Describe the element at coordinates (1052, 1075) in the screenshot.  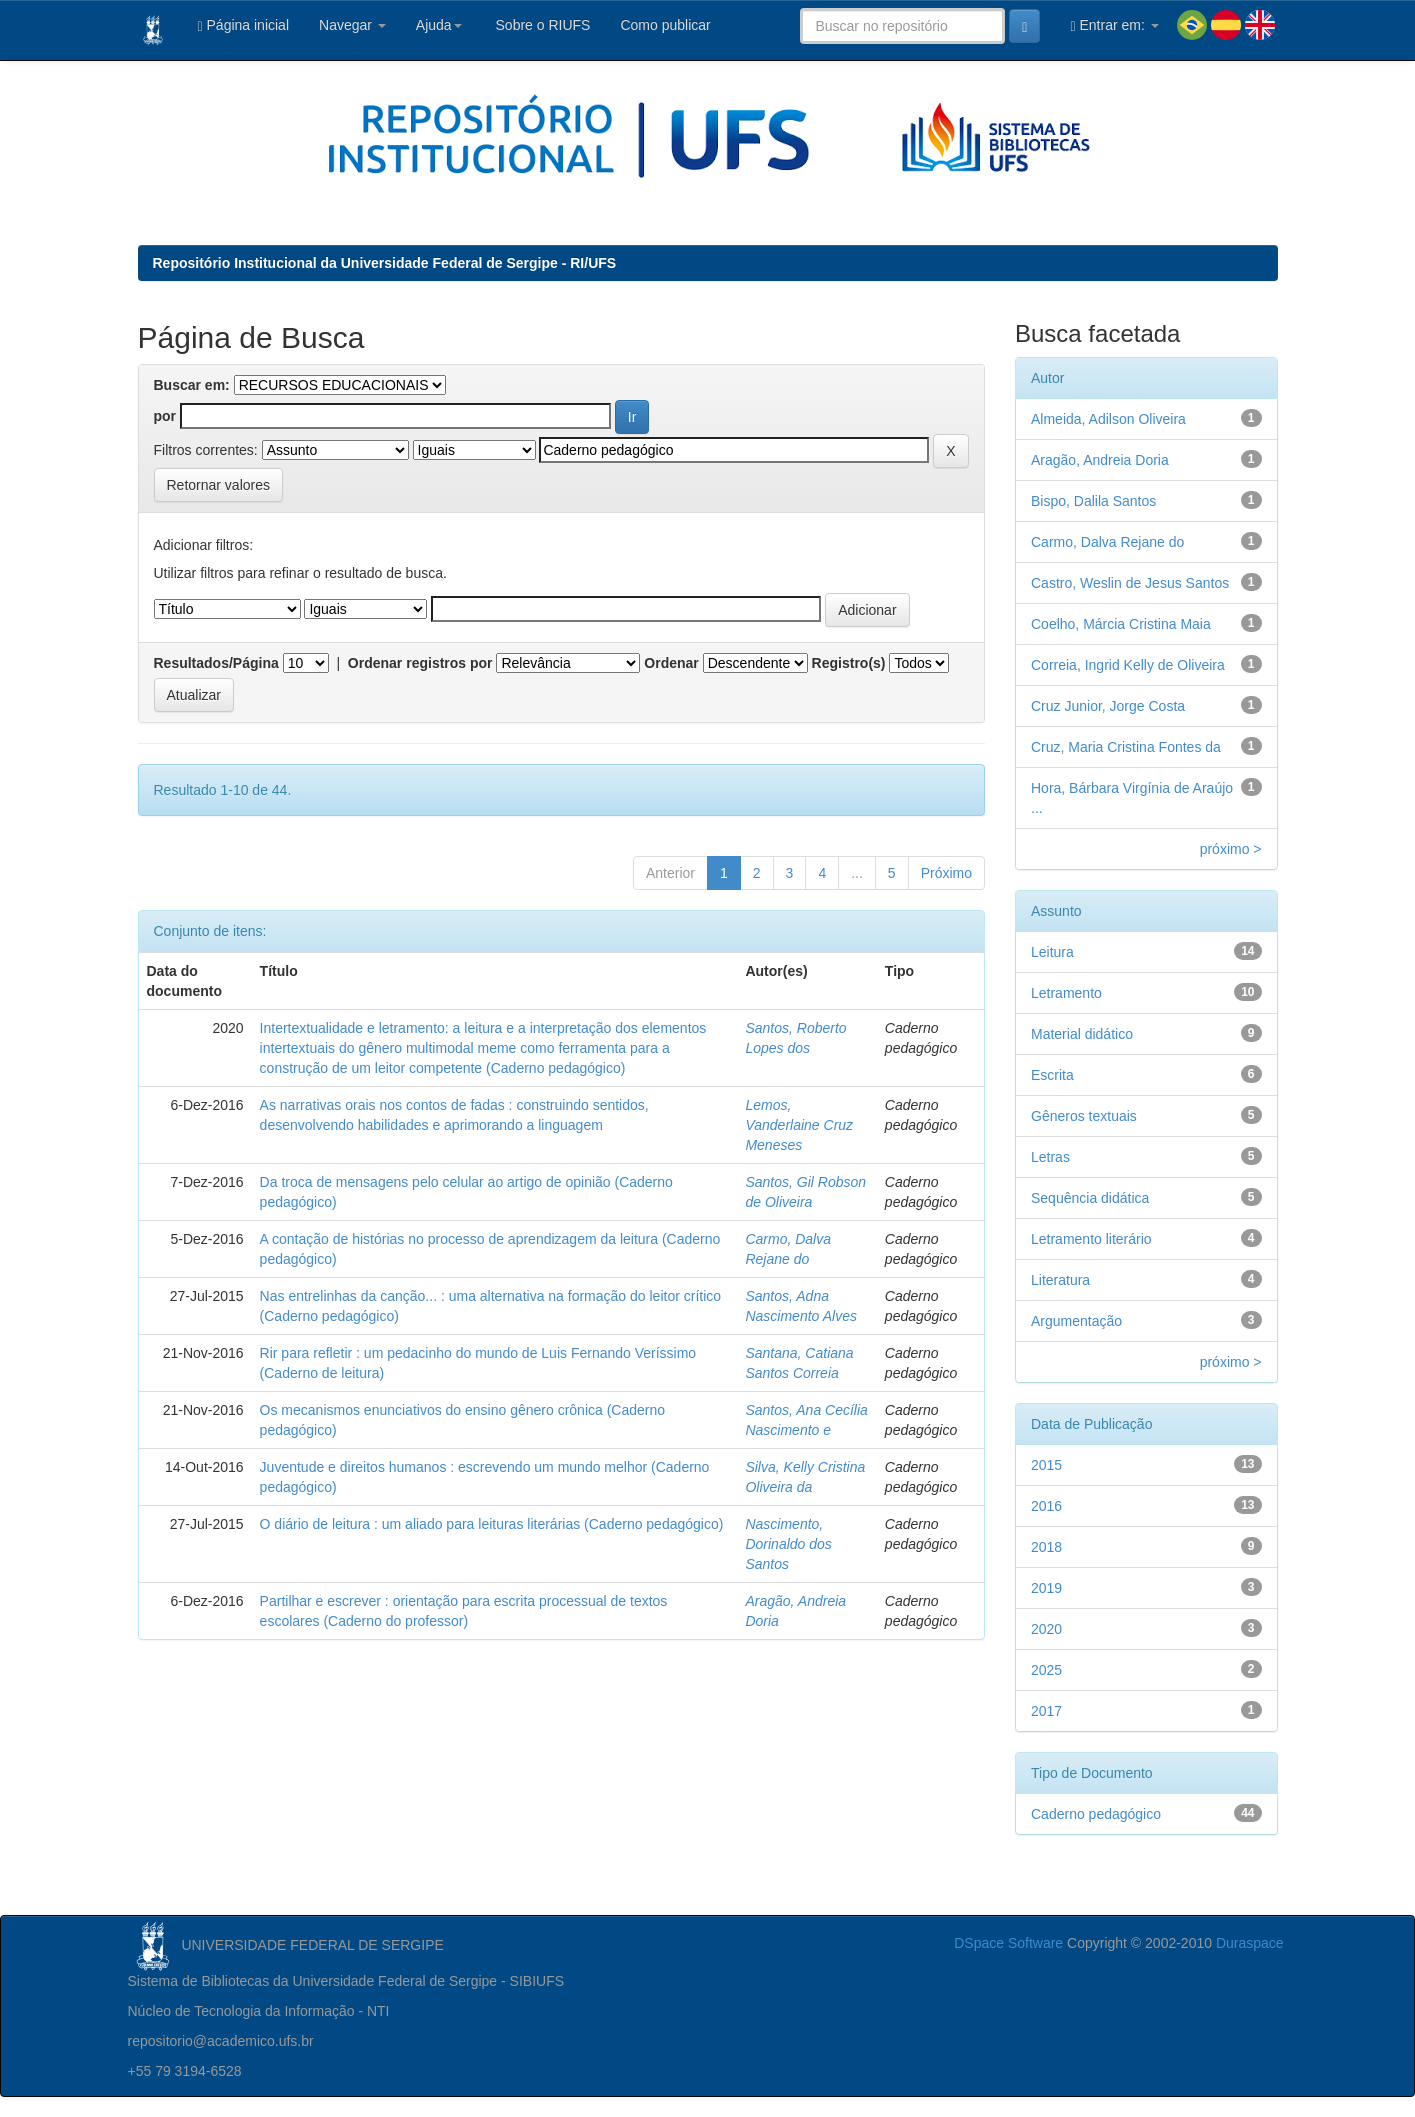
I see `Escrita` at that location.